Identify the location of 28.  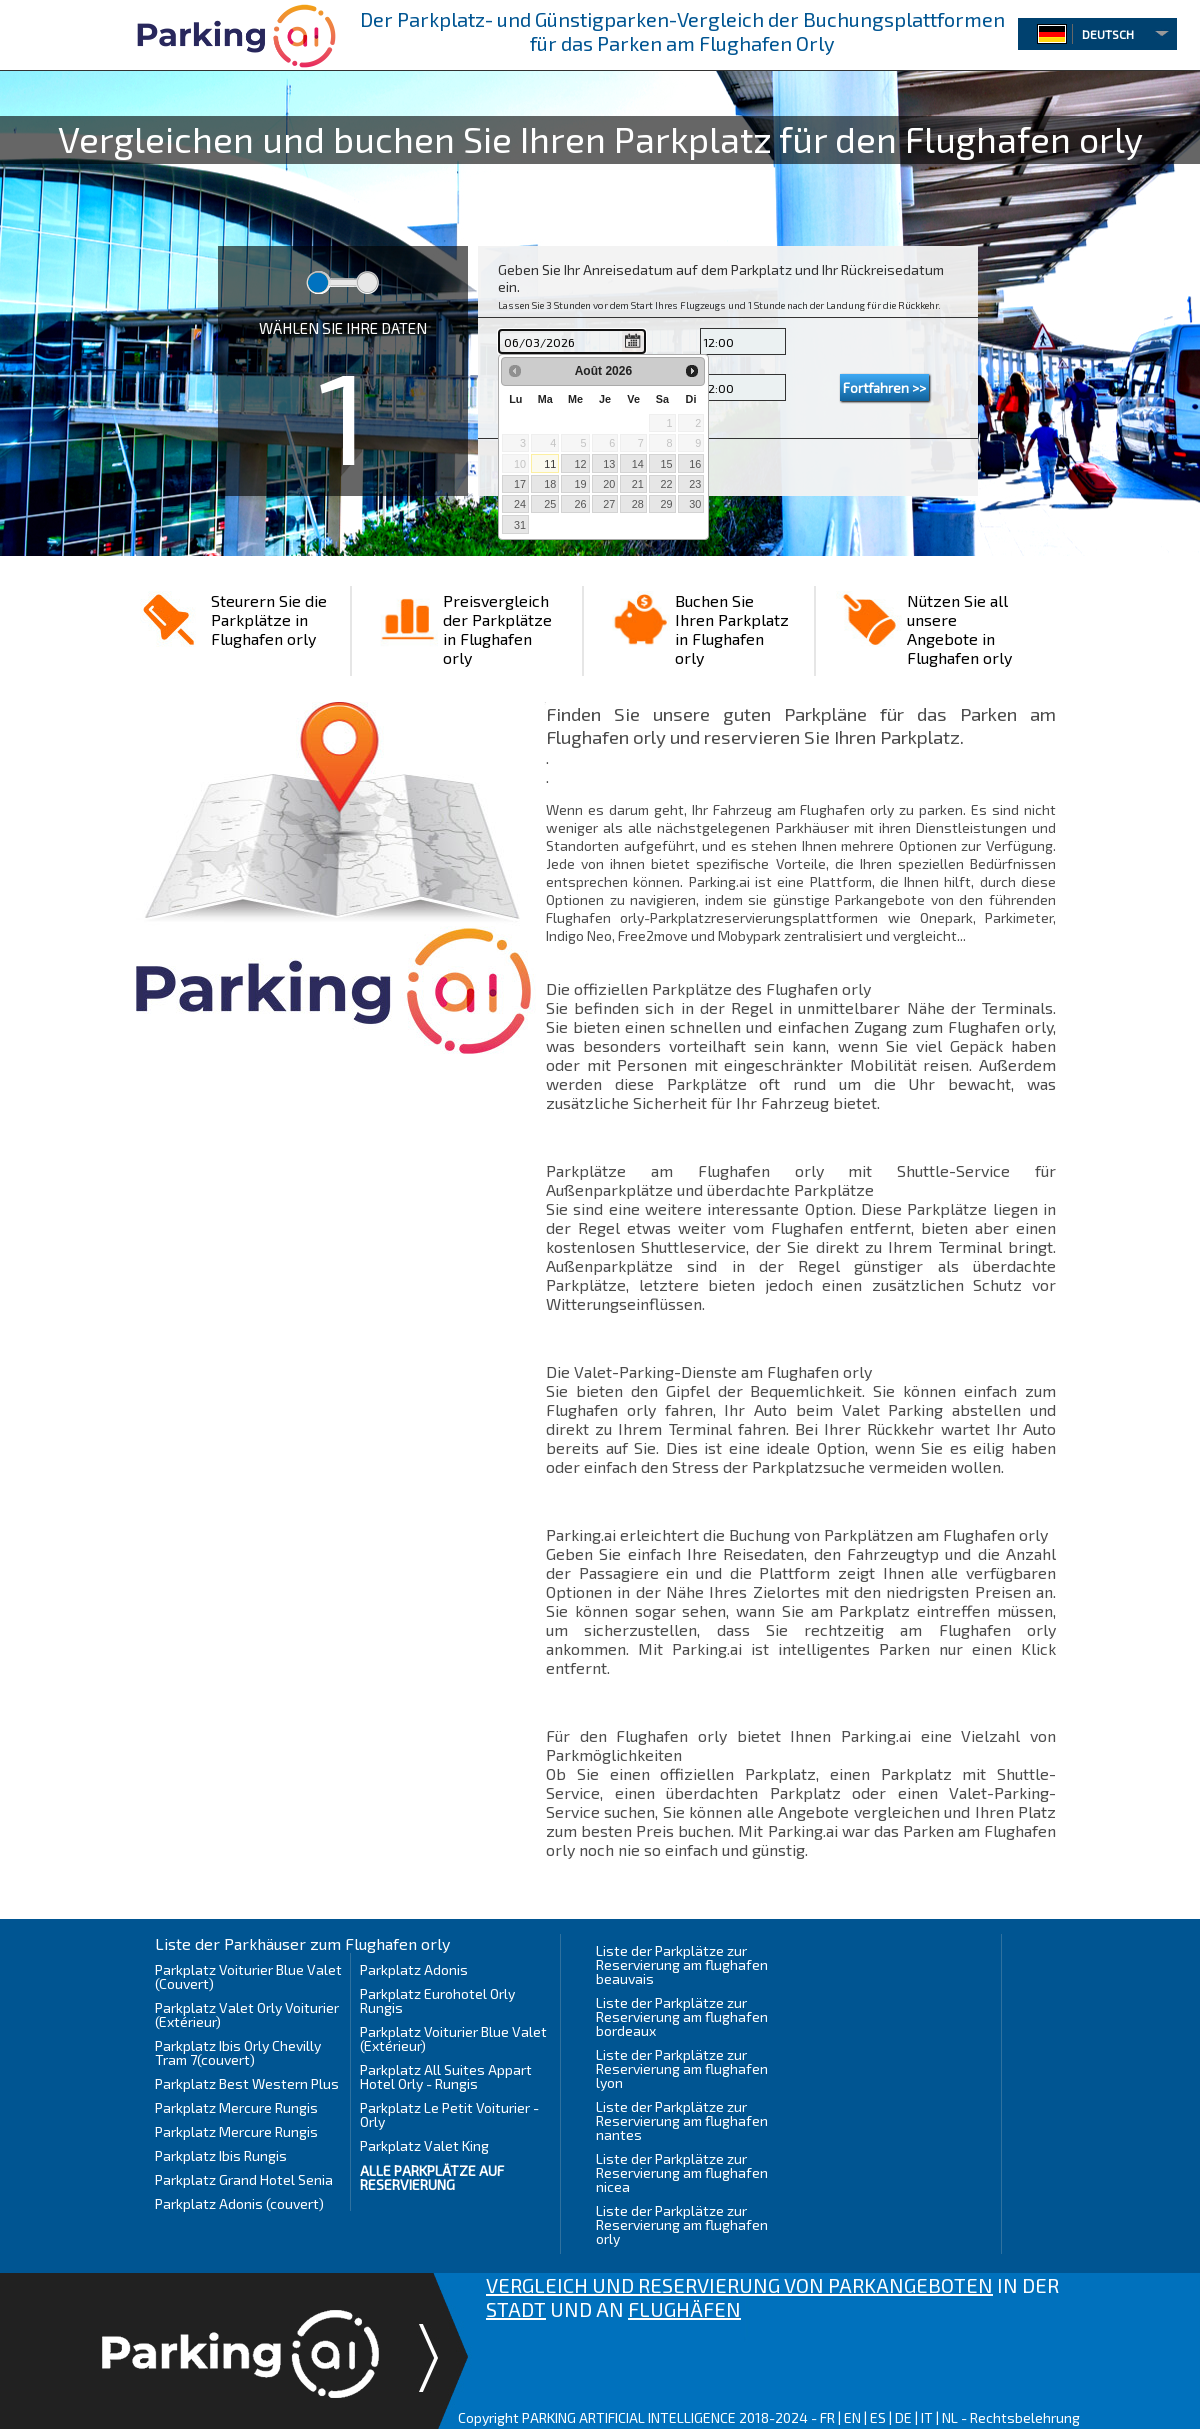
(638, 504).